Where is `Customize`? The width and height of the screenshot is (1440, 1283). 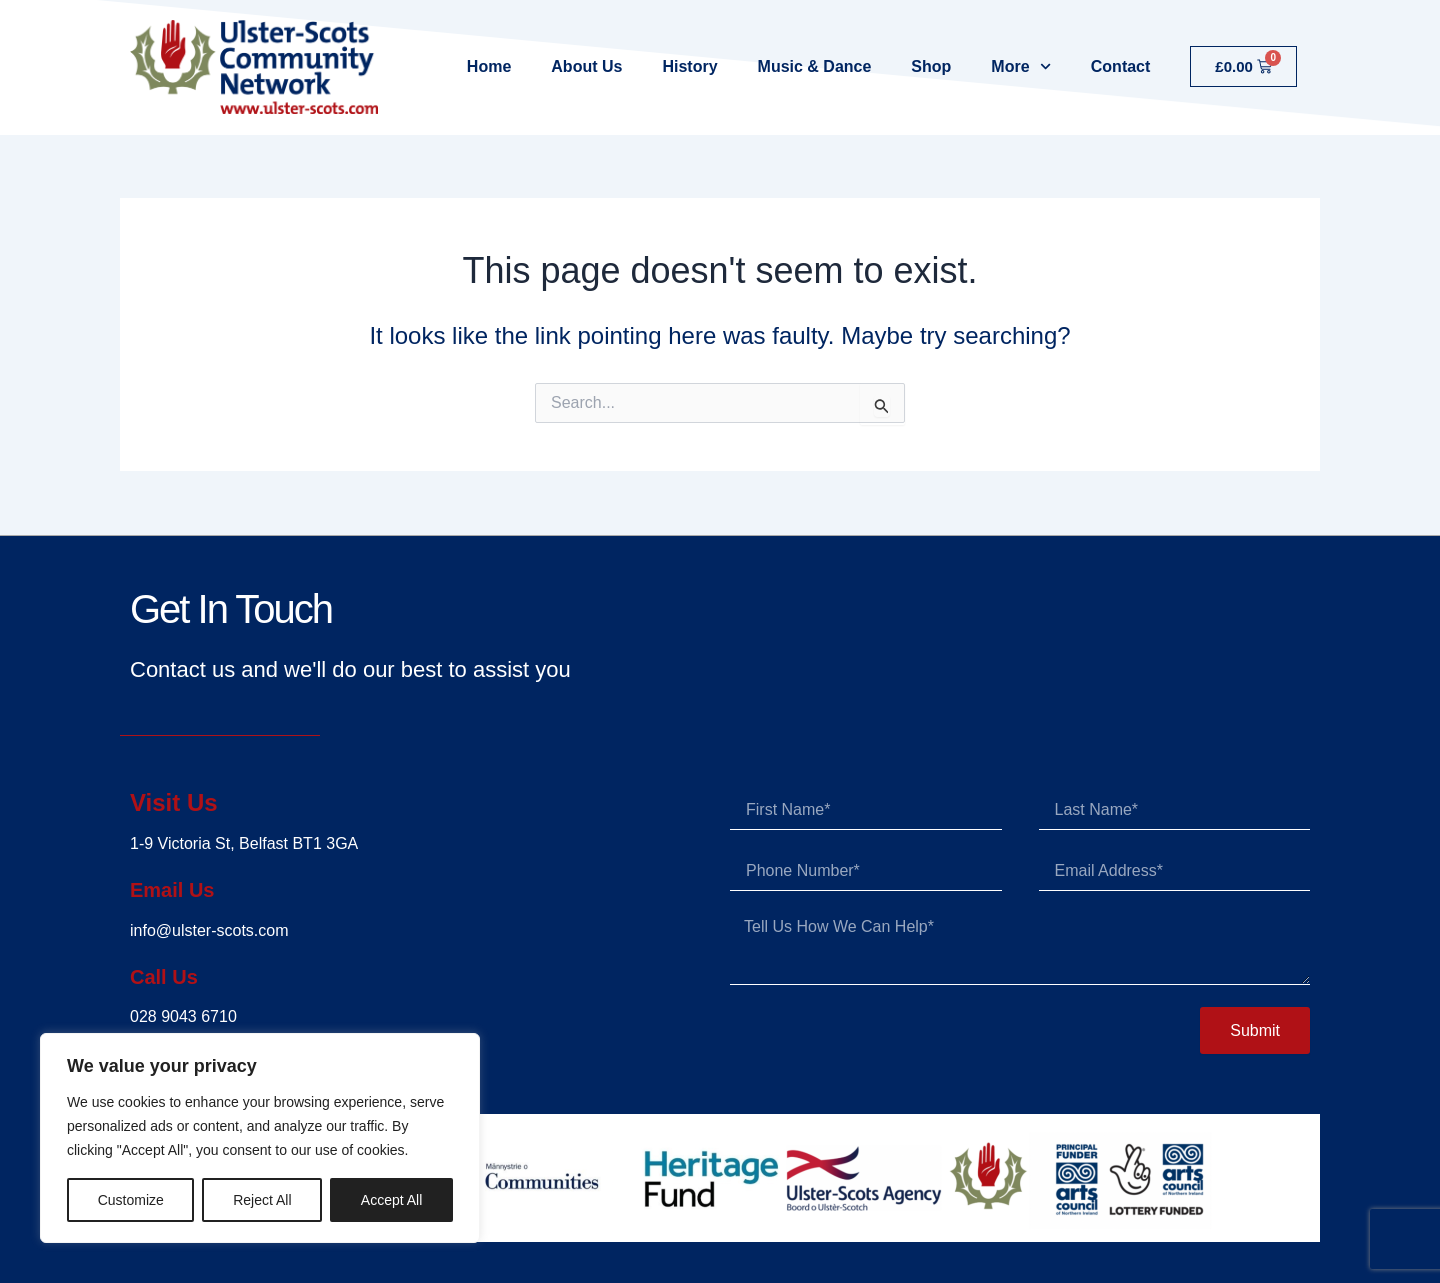
Customize is located at coordinates (131, 1200).